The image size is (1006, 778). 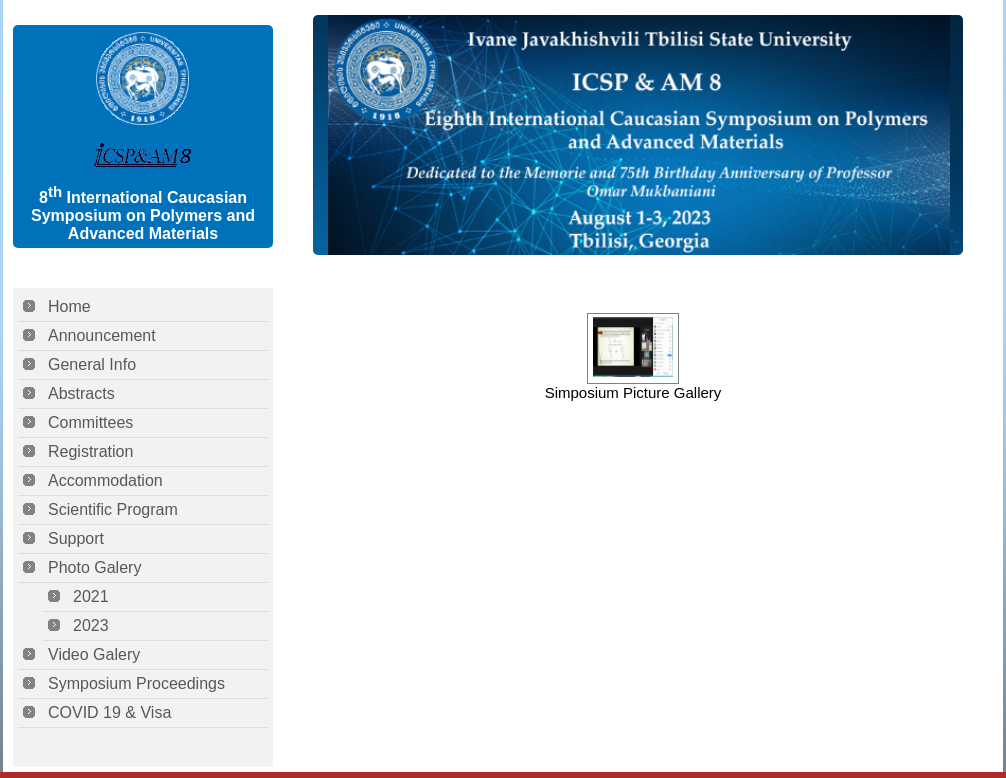 I want to click on Committees, so click(x=90, y=422).